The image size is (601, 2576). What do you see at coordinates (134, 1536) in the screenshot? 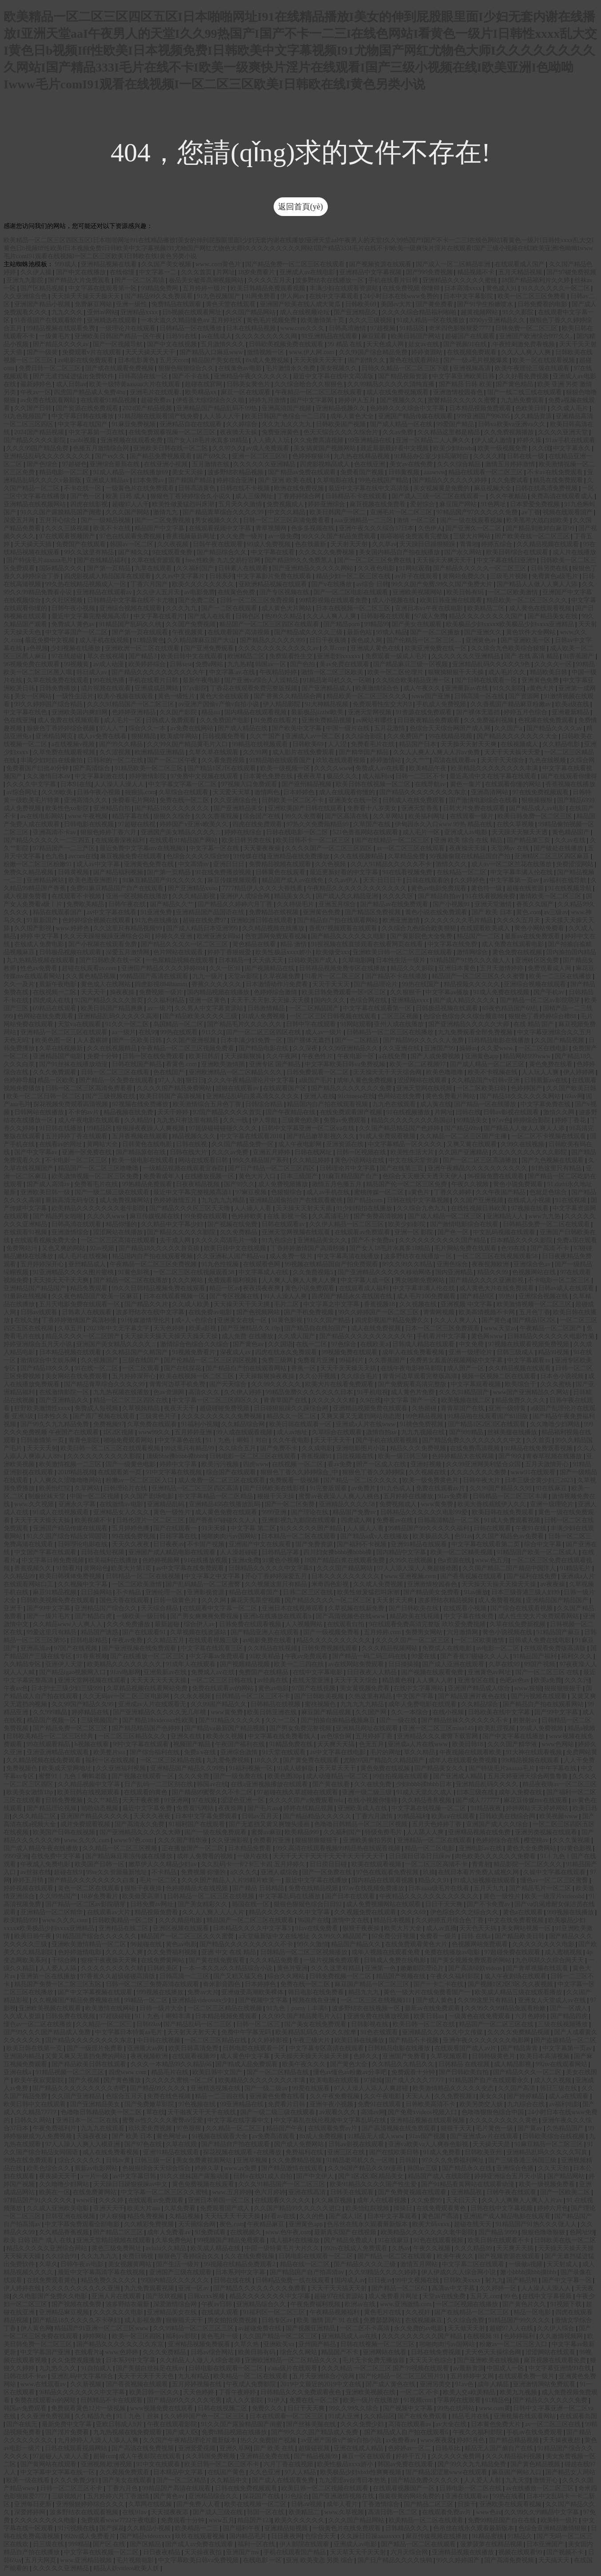
I see `99在线免费视频` at bounding box center [134, 1536].